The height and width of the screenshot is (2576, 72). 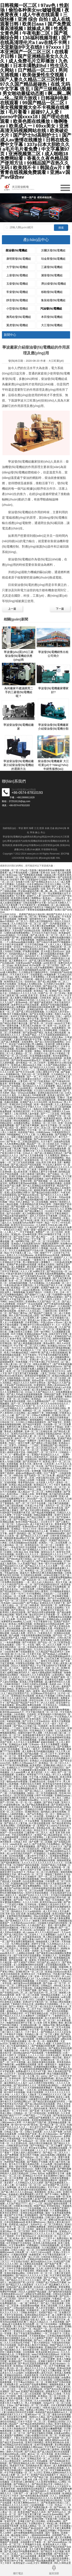 I want to click on 一级二级三级黄色片, so click(x=28, y=2303).